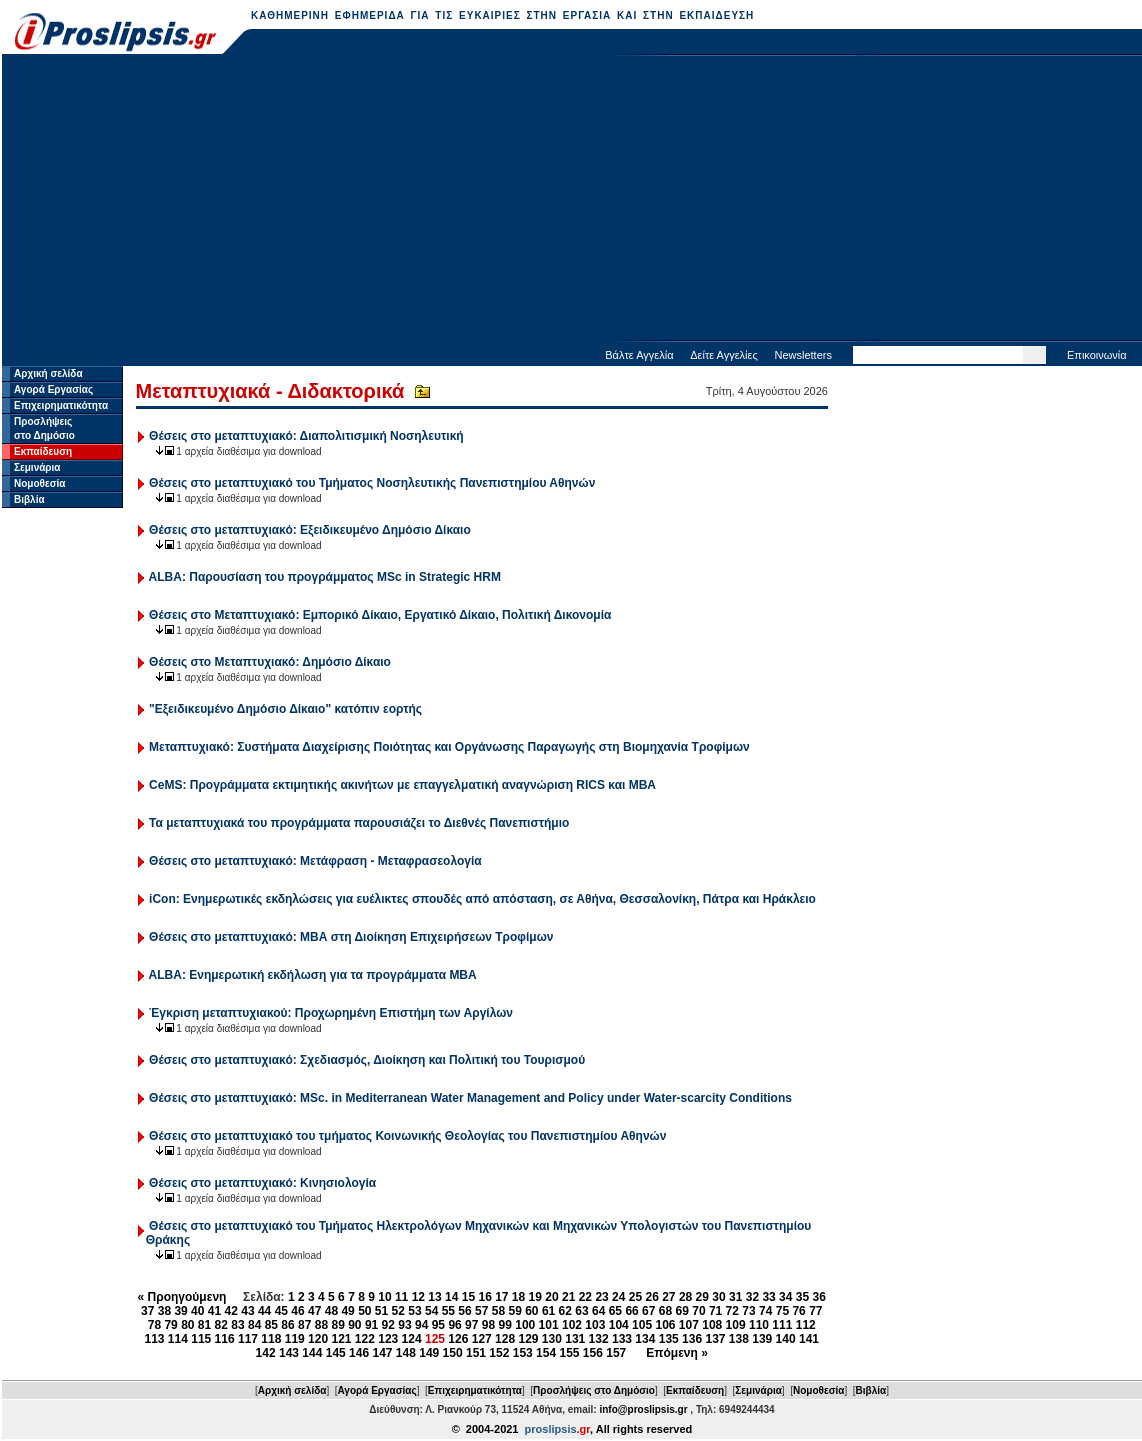  I want to click on iCon: Ενημερωτικές εκδηλώσεις για ευέλικτες σπουδές από απόσταση, σε Αθήνα, Θεσσαλονίκη, Πάτρα και Ηράκλειο, so click(482, 899).